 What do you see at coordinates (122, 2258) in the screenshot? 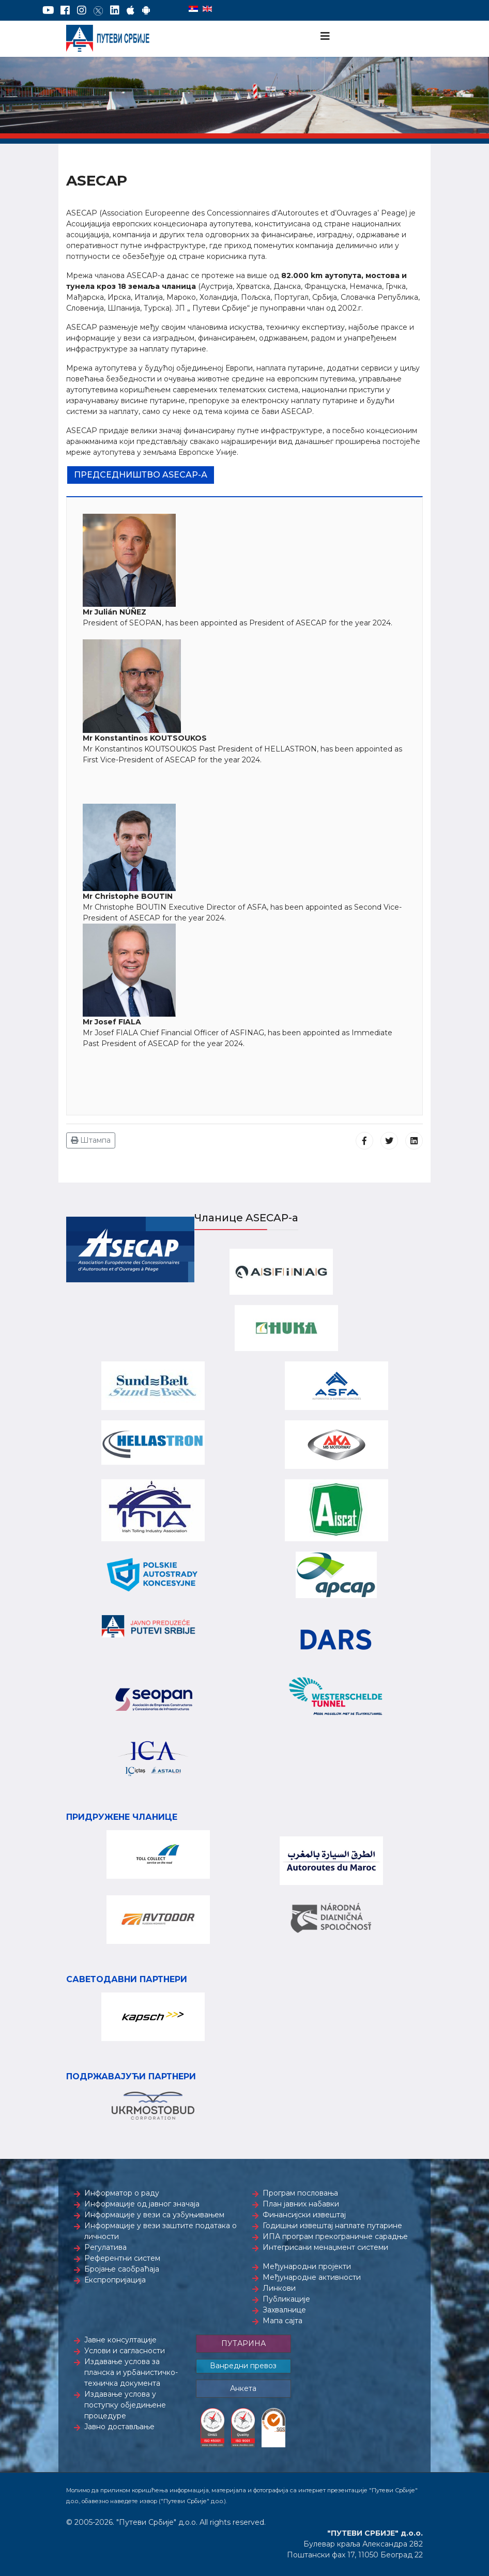
I see `Референтни систем` at bounding box center [122, 2258].